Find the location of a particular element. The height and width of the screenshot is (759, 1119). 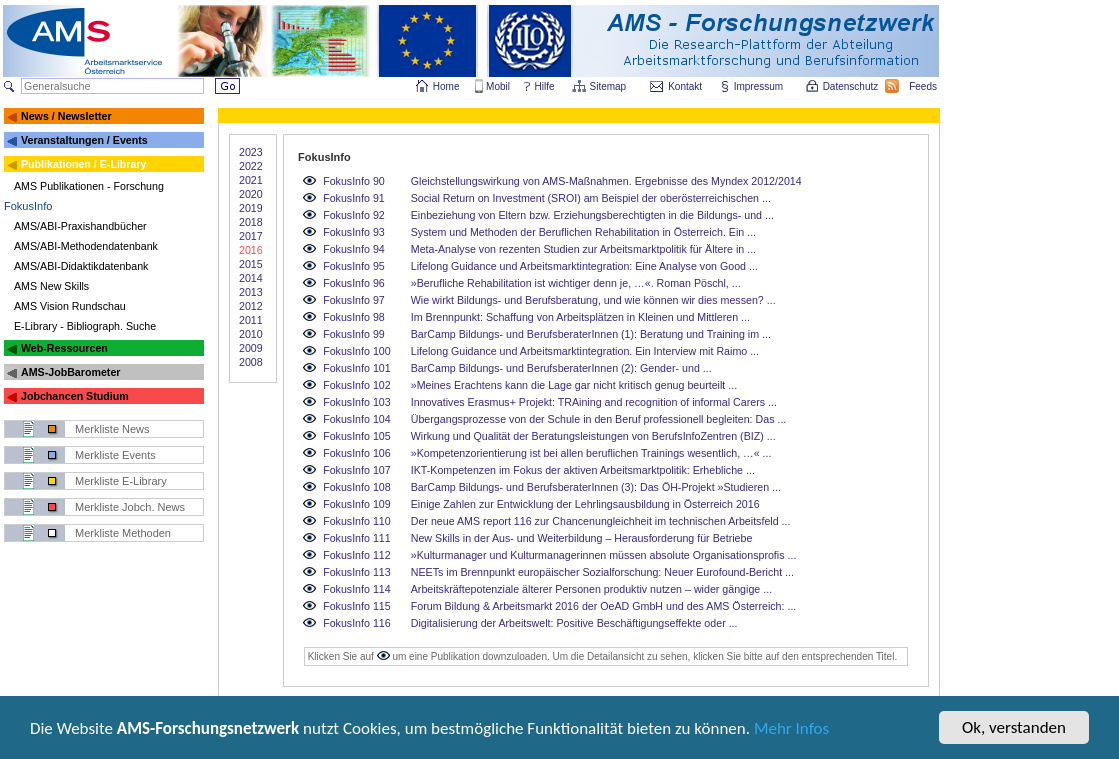

FokusInfo 101 is located at coordinates (357, 368).